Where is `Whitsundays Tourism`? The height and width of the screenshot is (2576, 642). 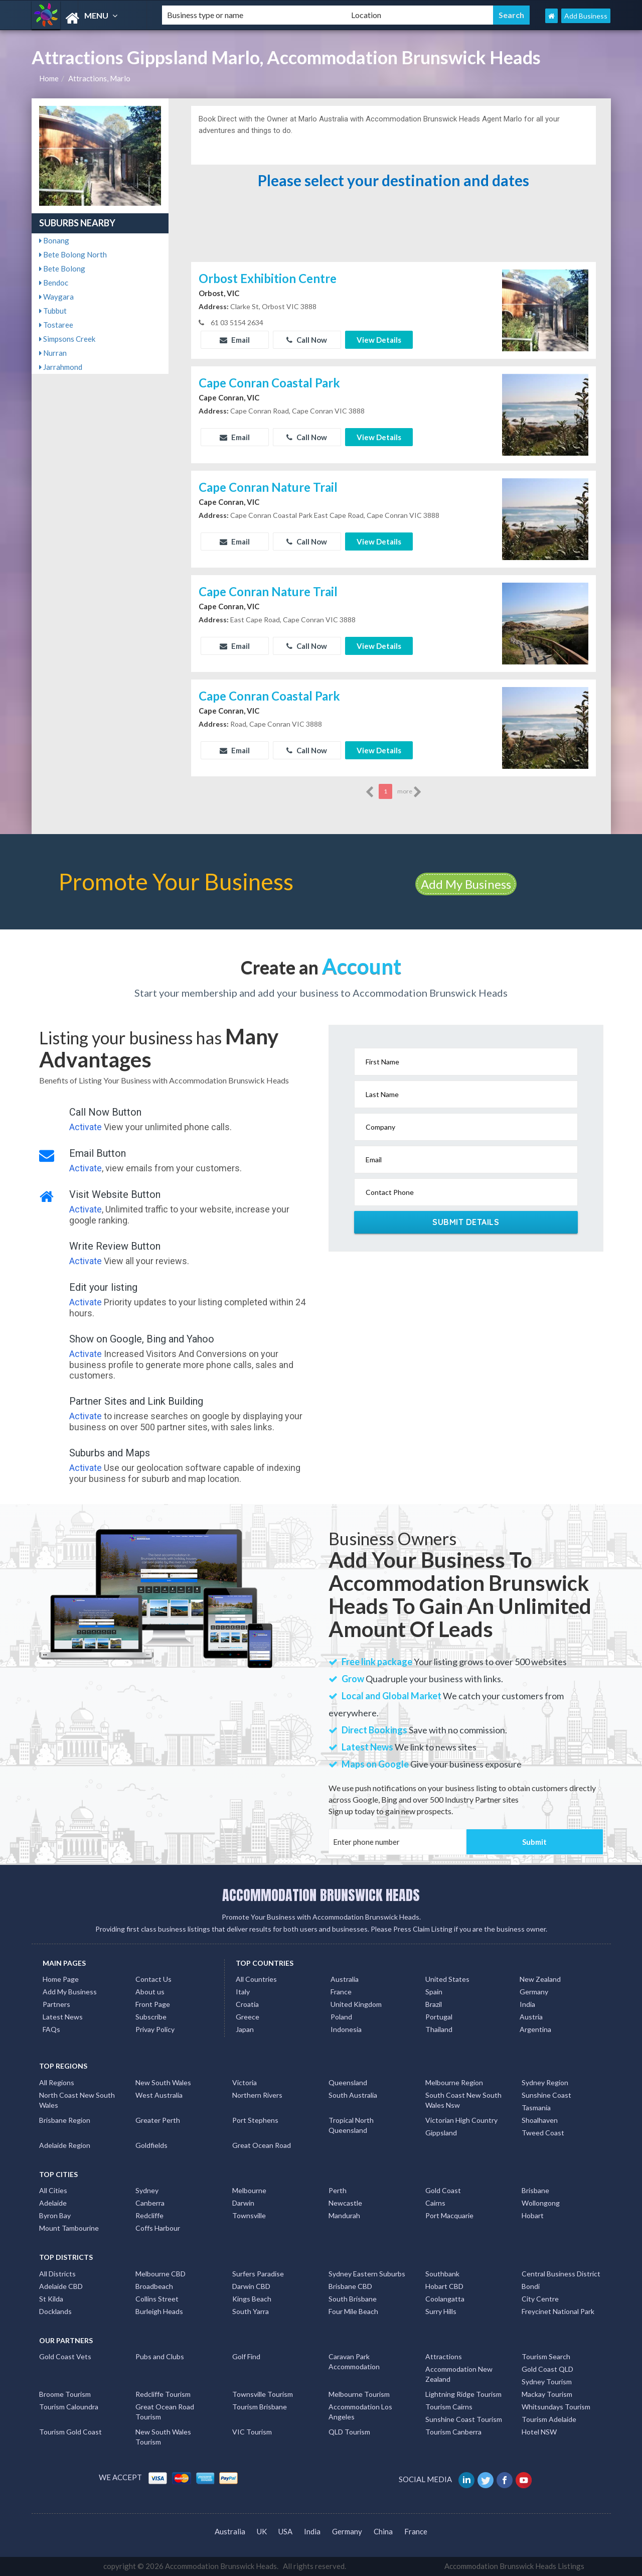 Whitsundays Tourism is located at coordinates (556, 2406).